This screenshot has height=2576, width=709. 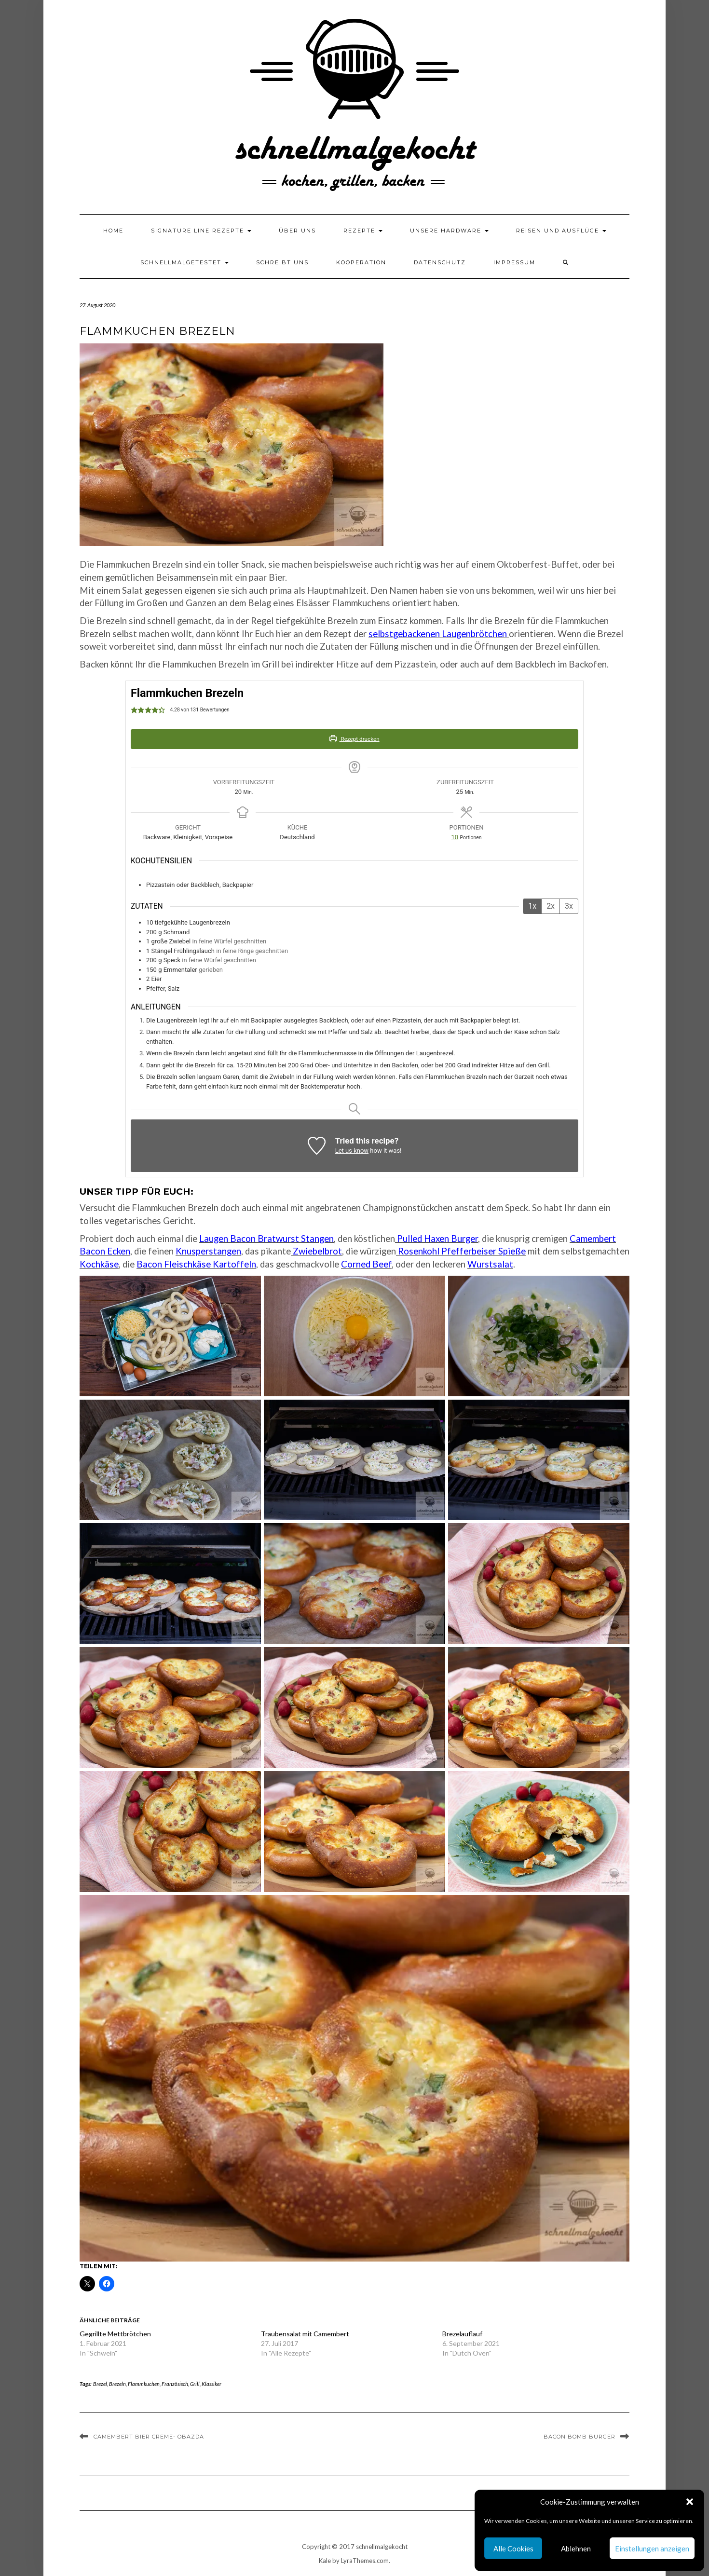 I want to click on Datenschutz, so click(x=440, y=262).